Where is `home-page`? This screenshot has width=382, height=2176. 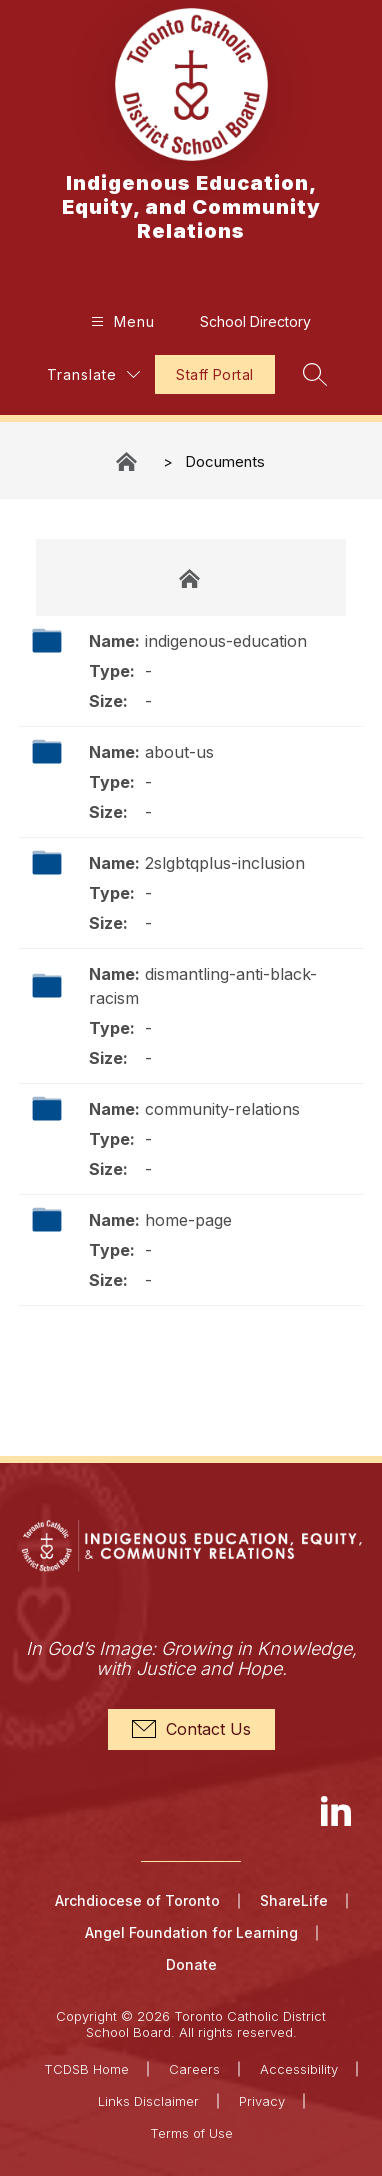 home-page is located at coordinates (188, 1220).